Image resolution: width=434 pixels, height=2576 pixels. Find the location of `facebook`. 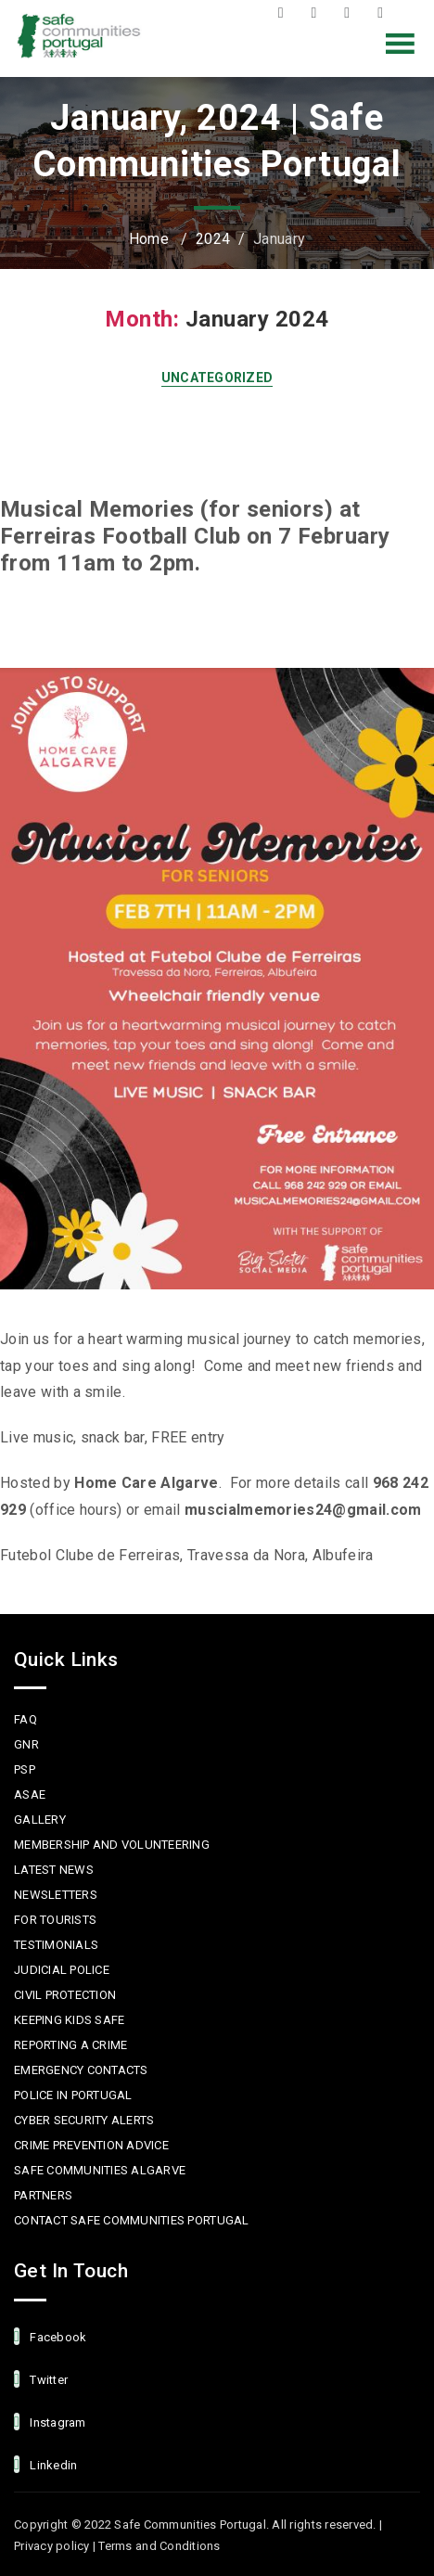

facebook is located at coordinates (50, 2336).